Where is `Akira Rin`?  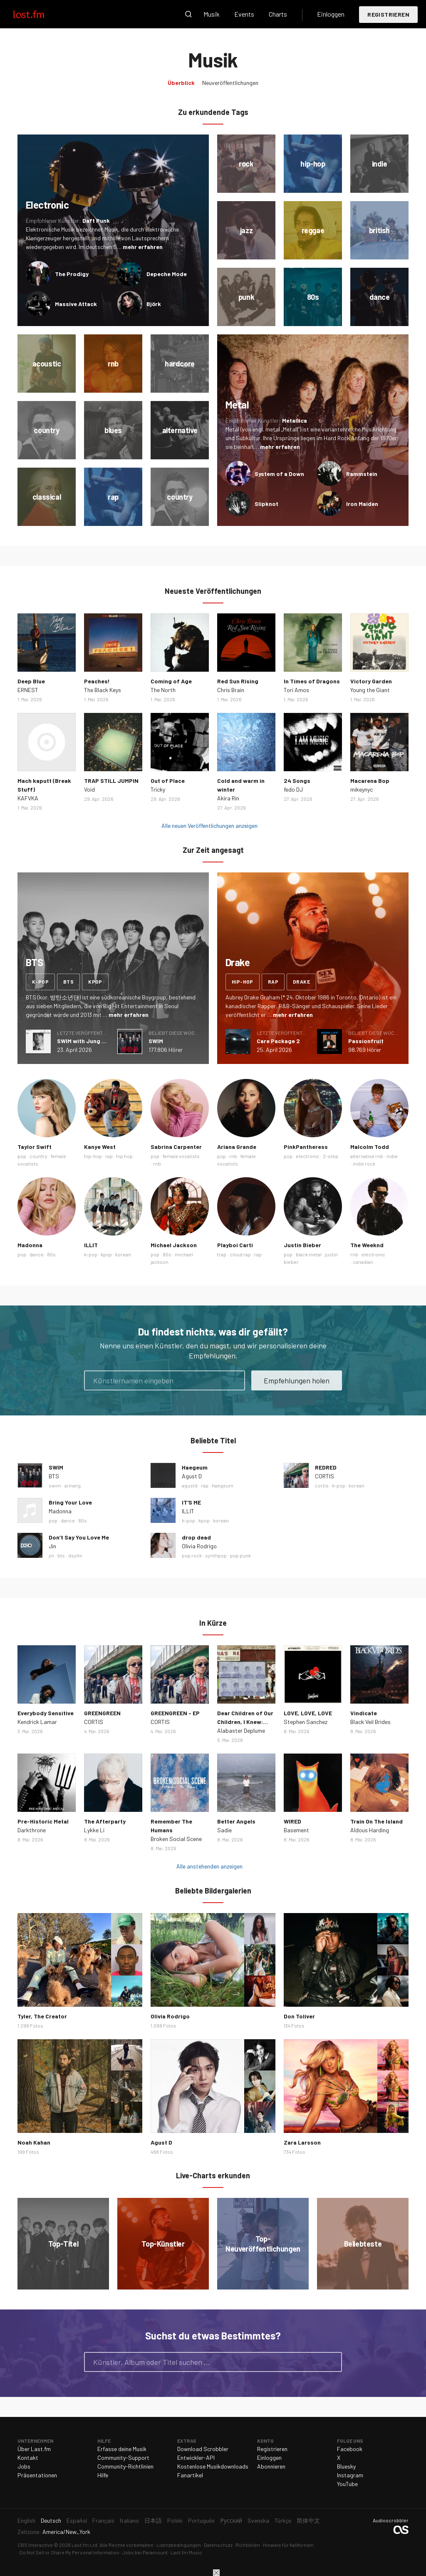
Akira Rin is located at coordinates (228, 798).